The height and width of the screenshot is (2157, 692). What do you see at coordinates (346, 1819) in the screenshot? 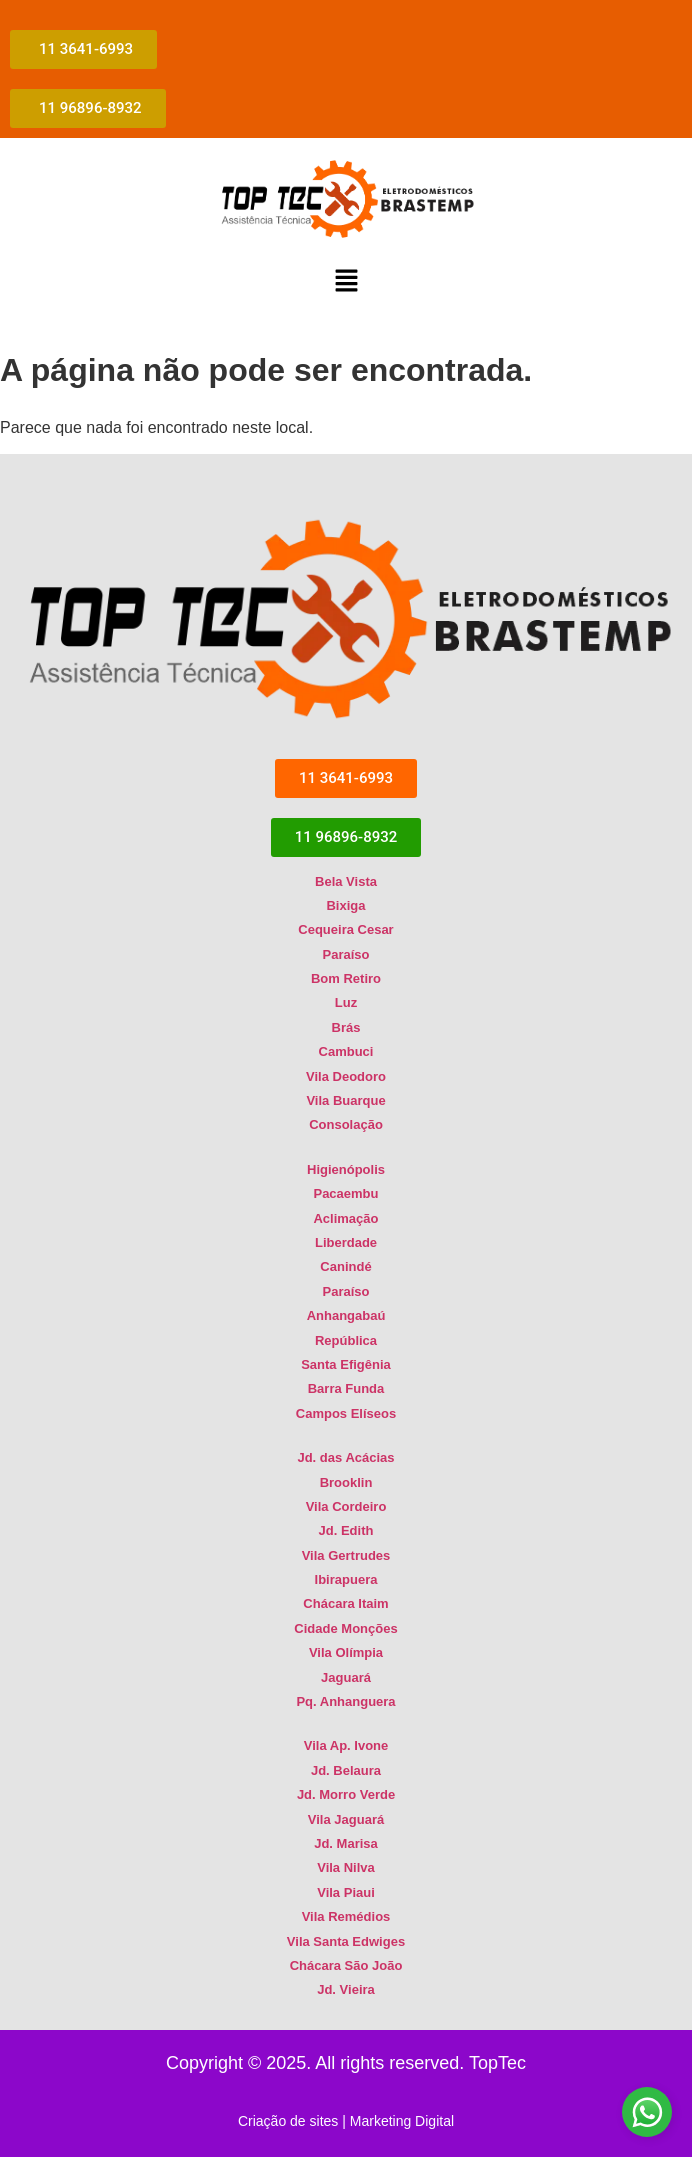
I see `Vila Jaguará` at bounding box center [346, 1819].